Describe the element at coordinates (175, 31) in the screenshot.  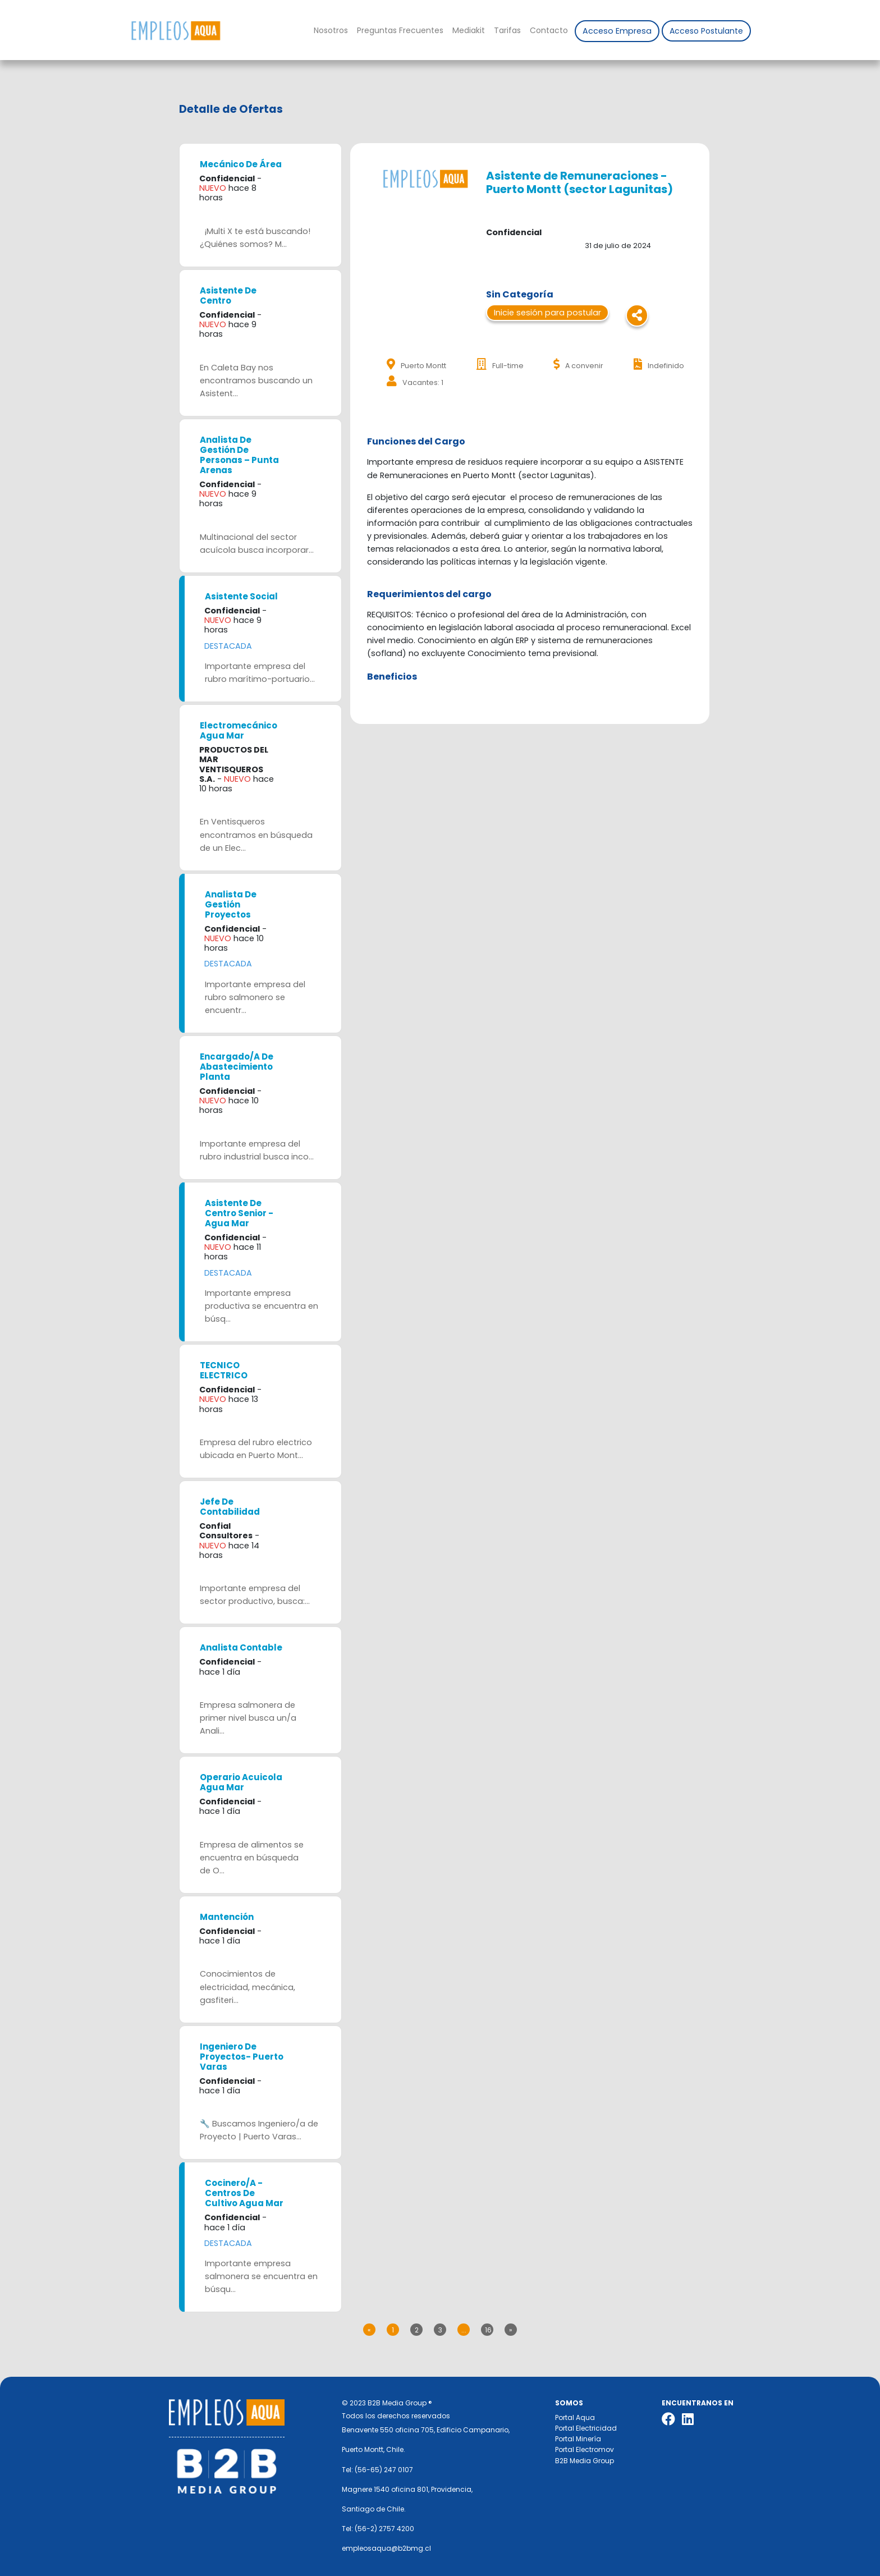
I see `Nombre de la empresa` at that location.